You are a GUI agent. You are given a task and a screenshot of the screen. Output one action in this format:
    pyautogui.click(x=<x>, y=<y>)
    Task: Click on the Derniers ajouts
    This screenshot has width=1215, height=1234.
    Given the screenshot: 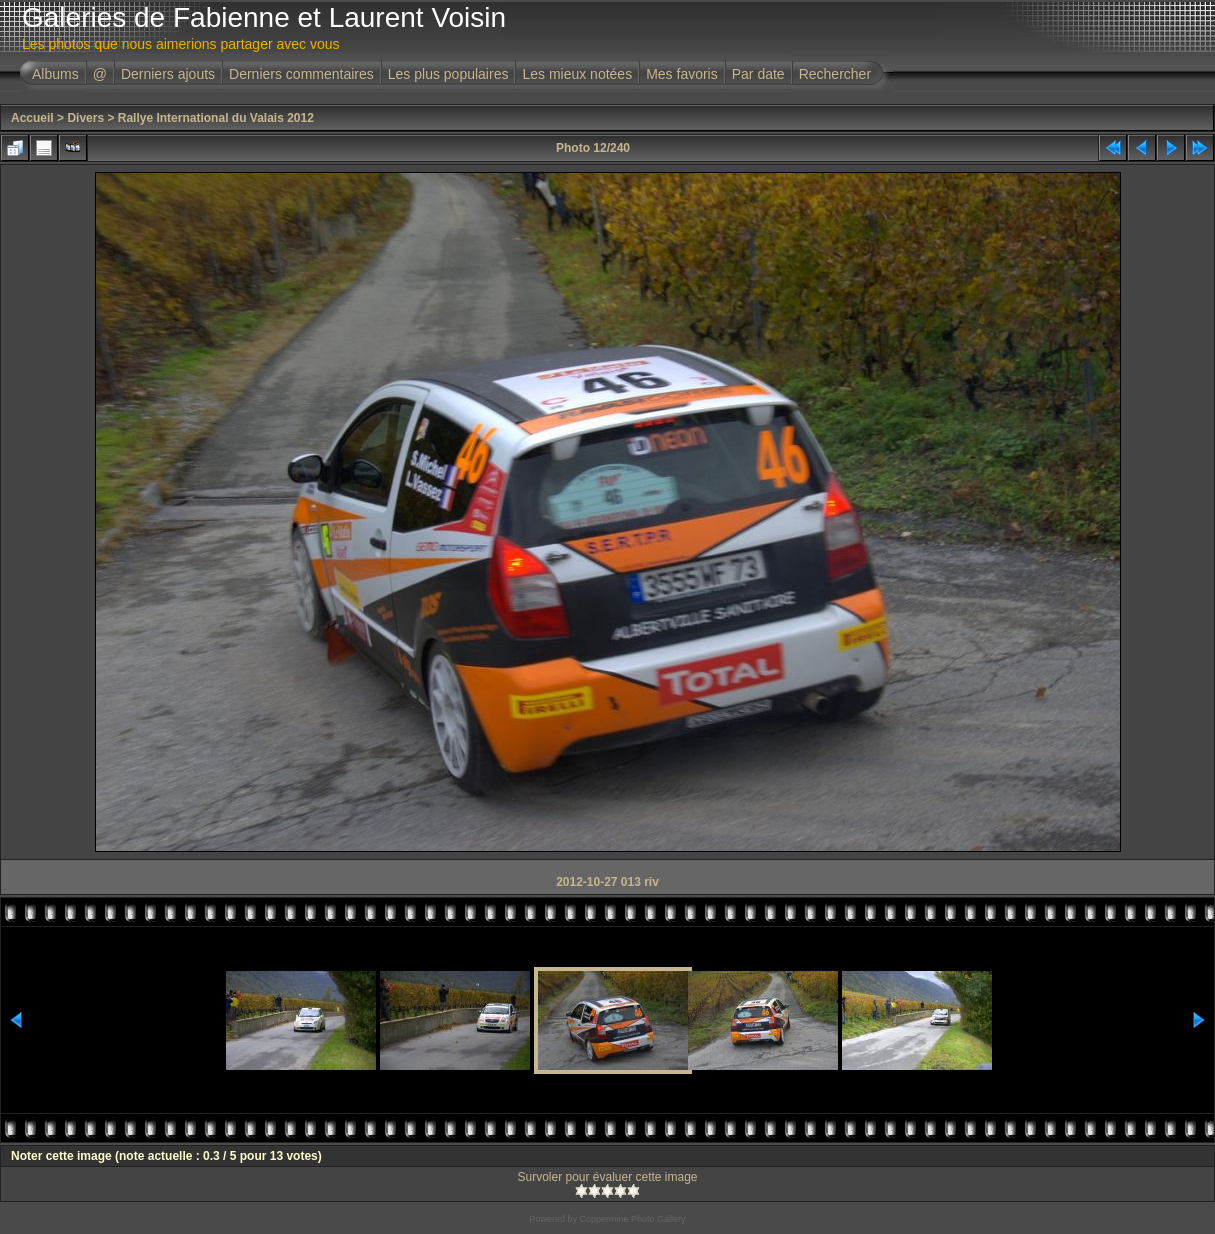 What is the action you would take?
    pyautogui.click(x=168, y=74)
    